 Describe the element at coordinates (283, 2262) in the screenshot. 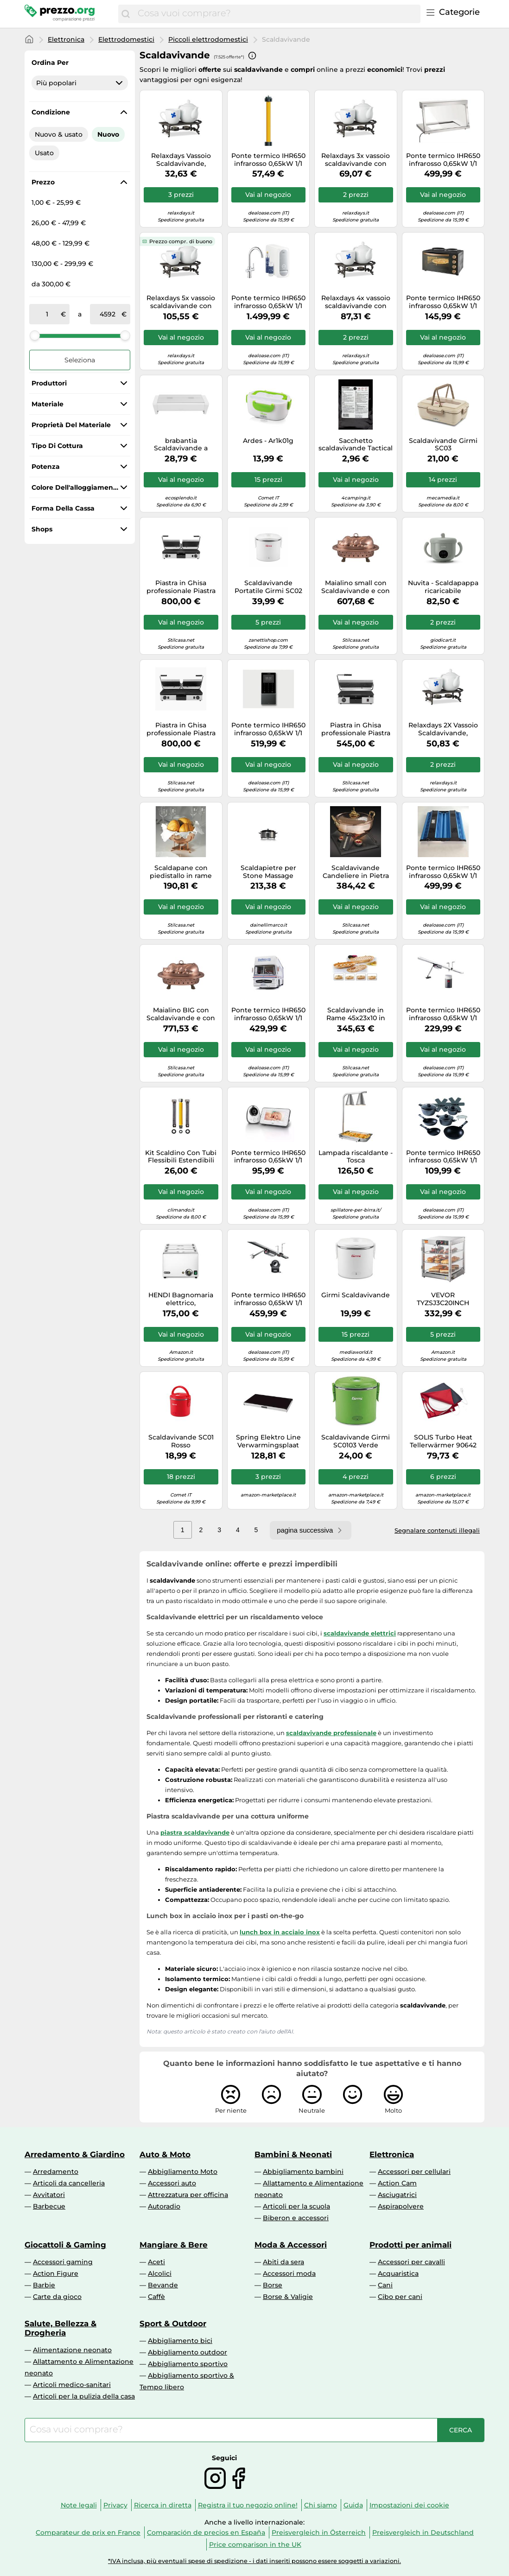

I see `Abiti da sera` at that location.